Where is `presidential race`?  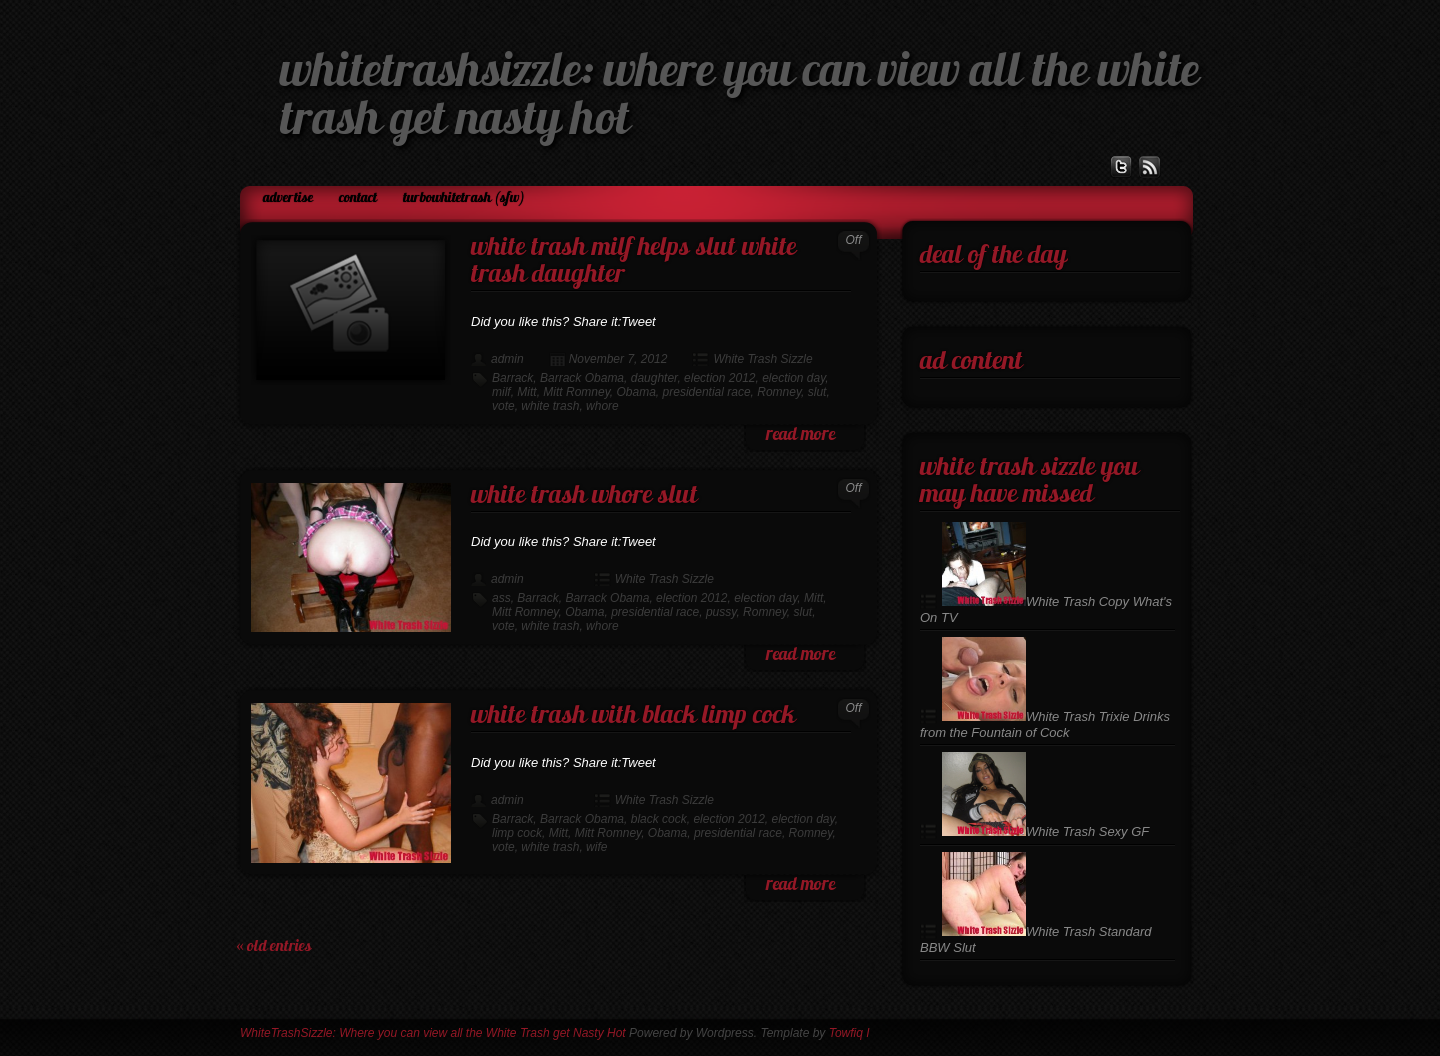 presidential race is located at coordinates (707, 392).